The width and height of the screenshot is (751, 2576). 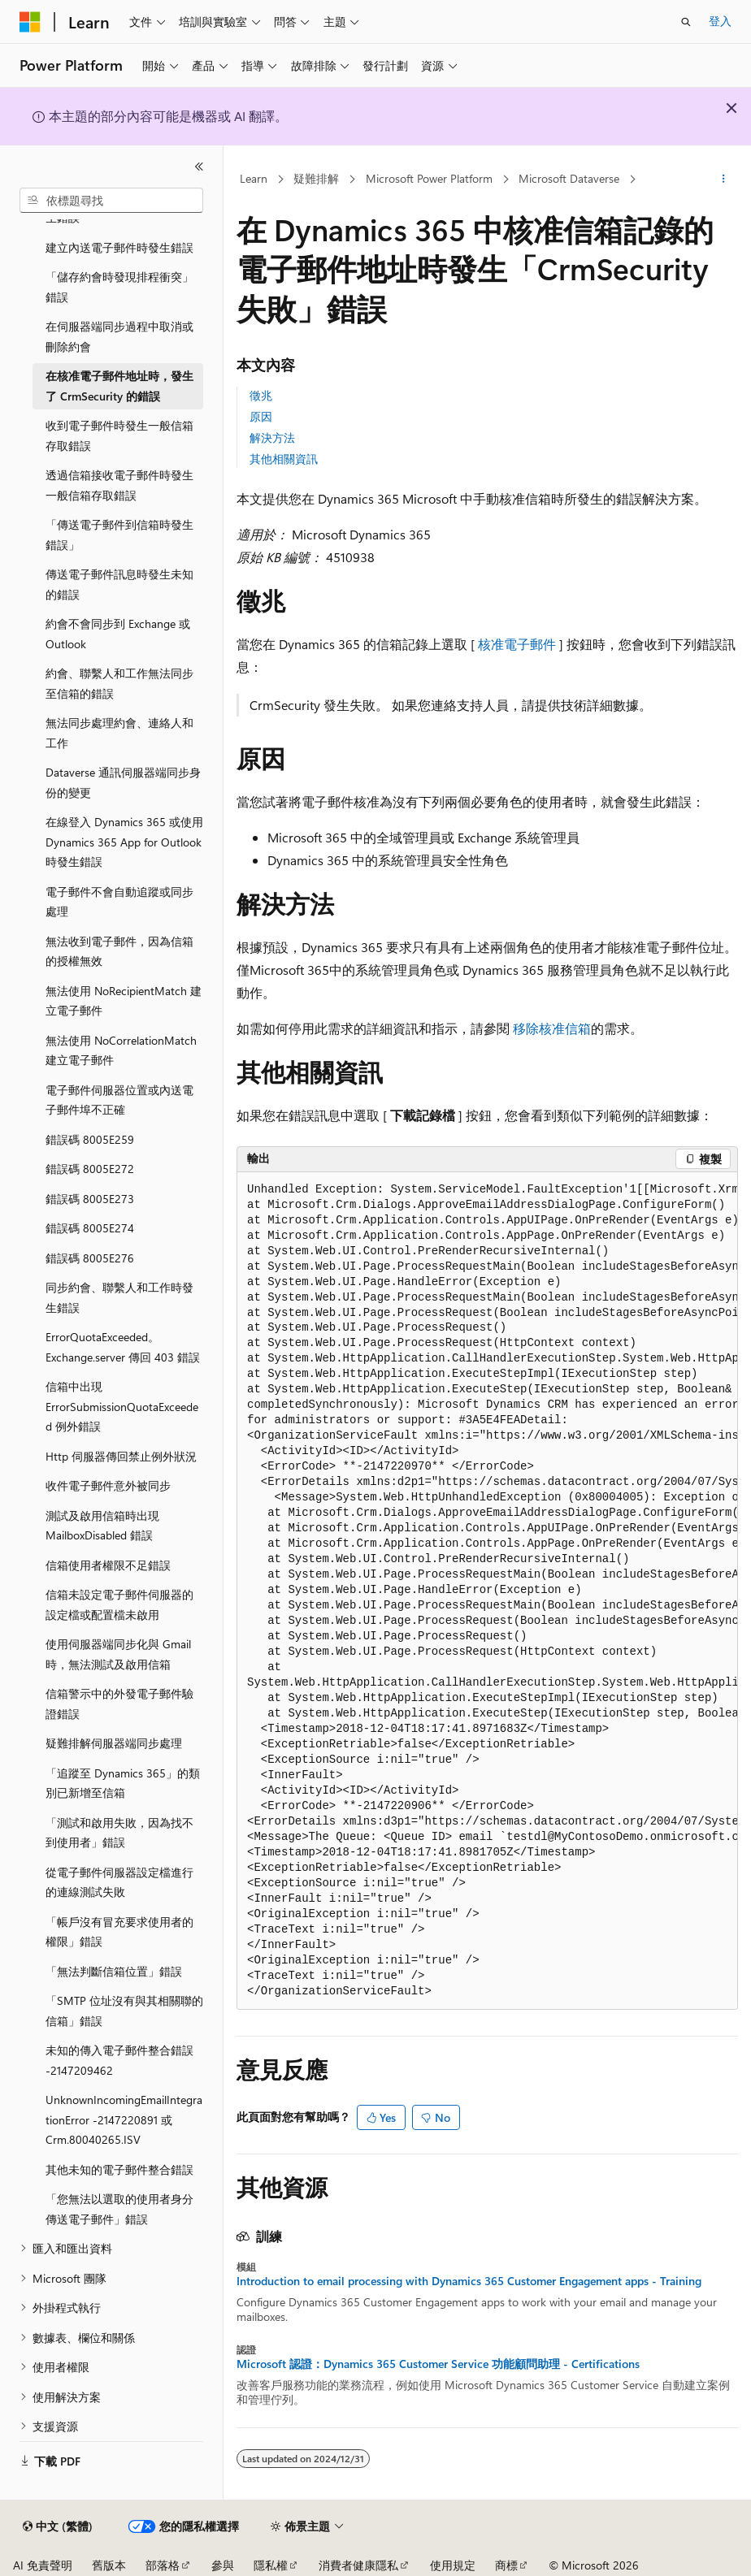 I want to click on [更多動作], so click(x=724, y=180).